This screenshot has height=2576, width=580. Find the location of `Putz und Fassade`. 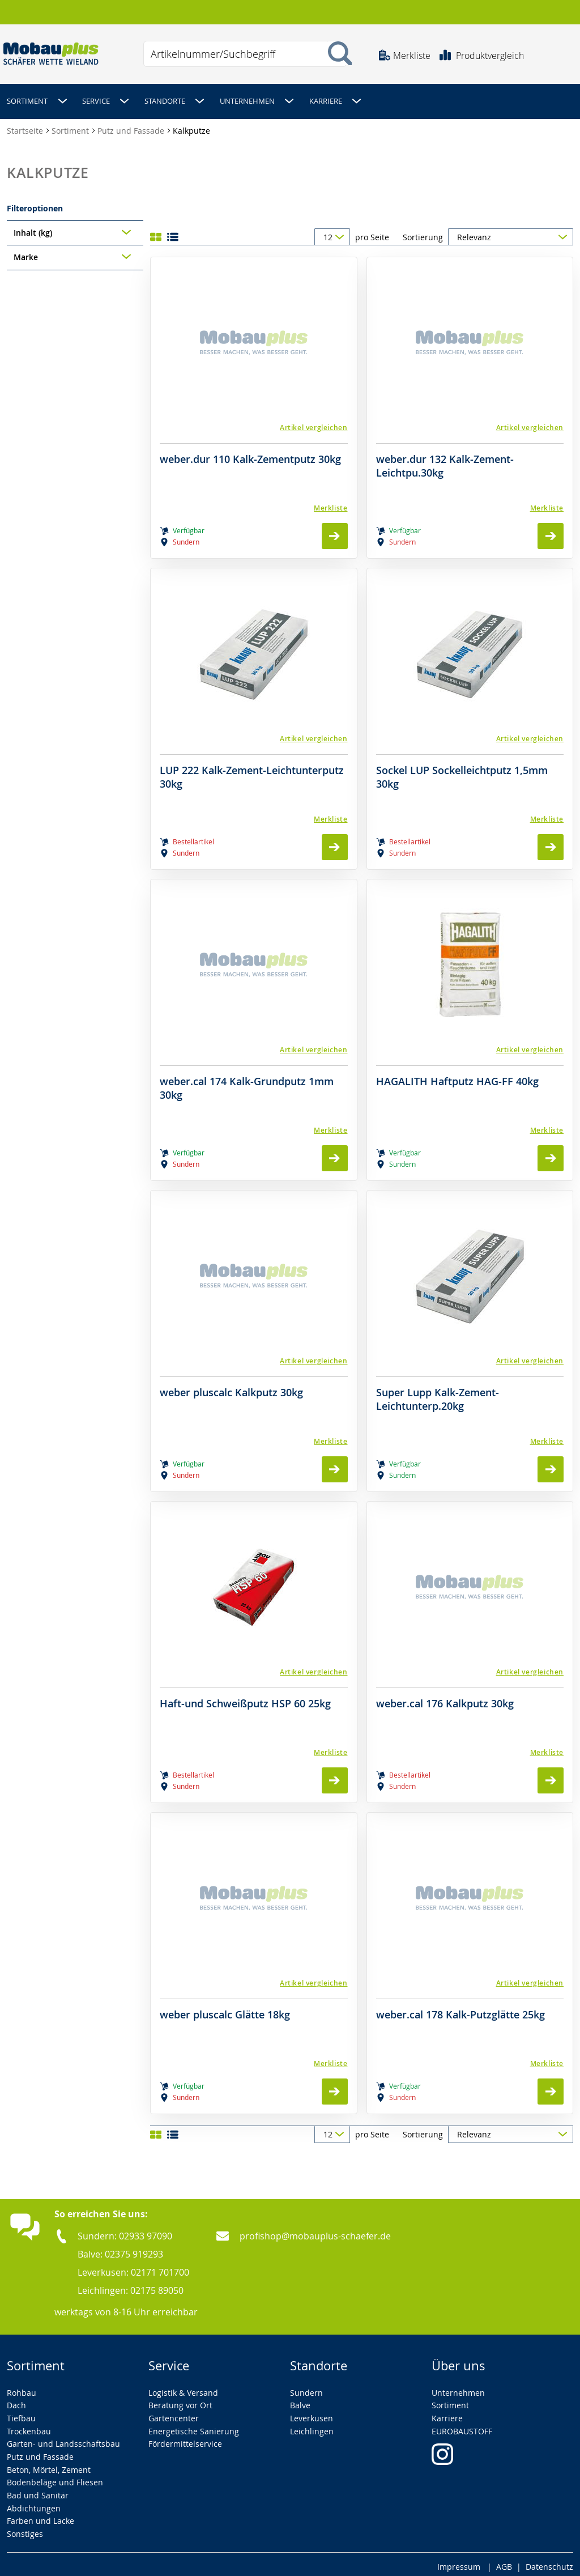

Putz und Fassade is located at coordinates (132, 125).